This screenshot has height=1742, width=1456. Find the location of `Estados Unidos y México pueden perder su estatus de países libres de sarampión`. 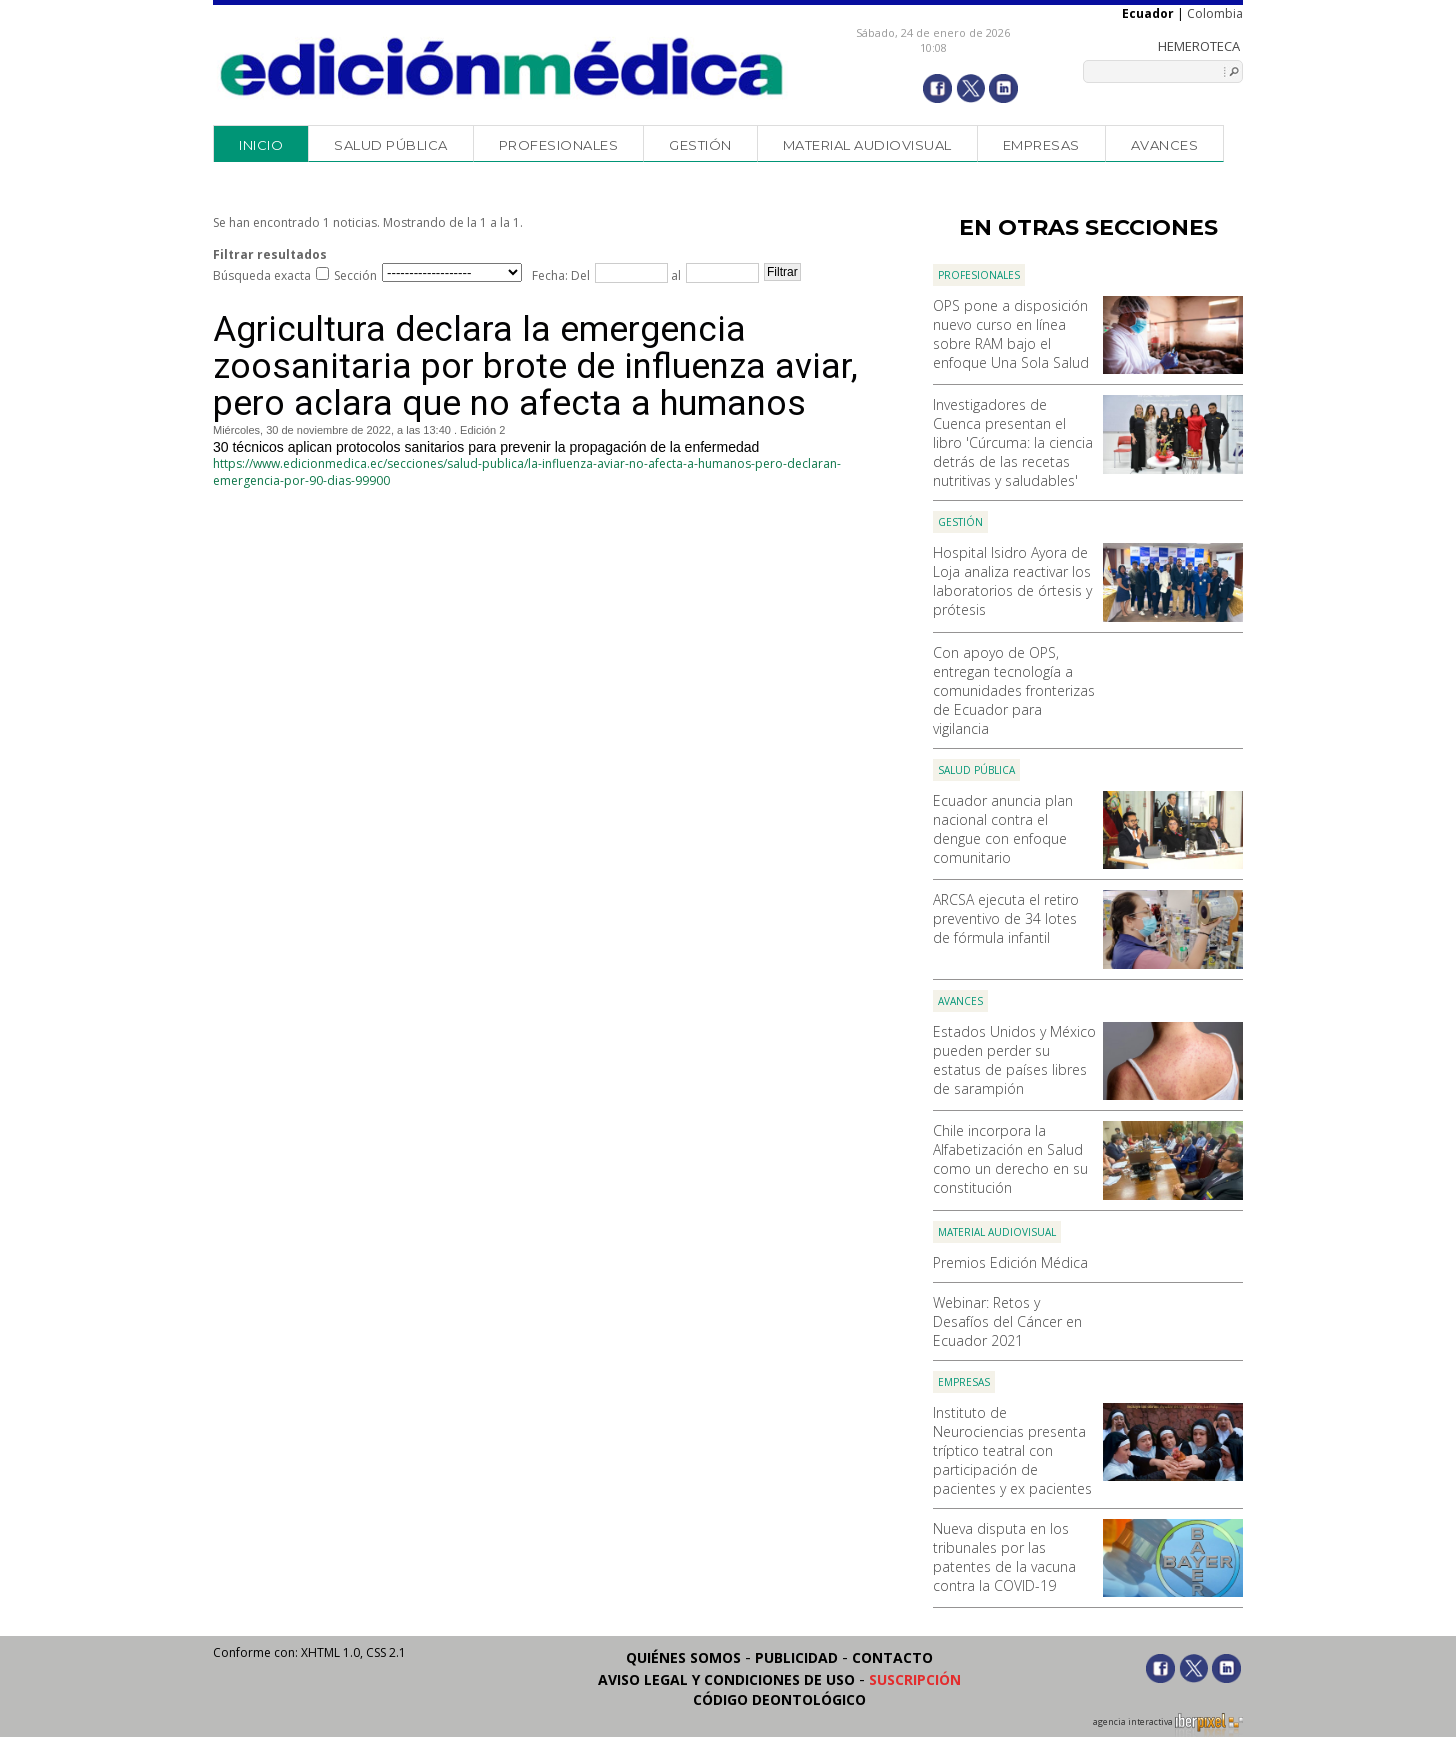

Estados Unidos y México pueden perder su estatus de países libres de sarampión is located at coordinates (1014, 1060).